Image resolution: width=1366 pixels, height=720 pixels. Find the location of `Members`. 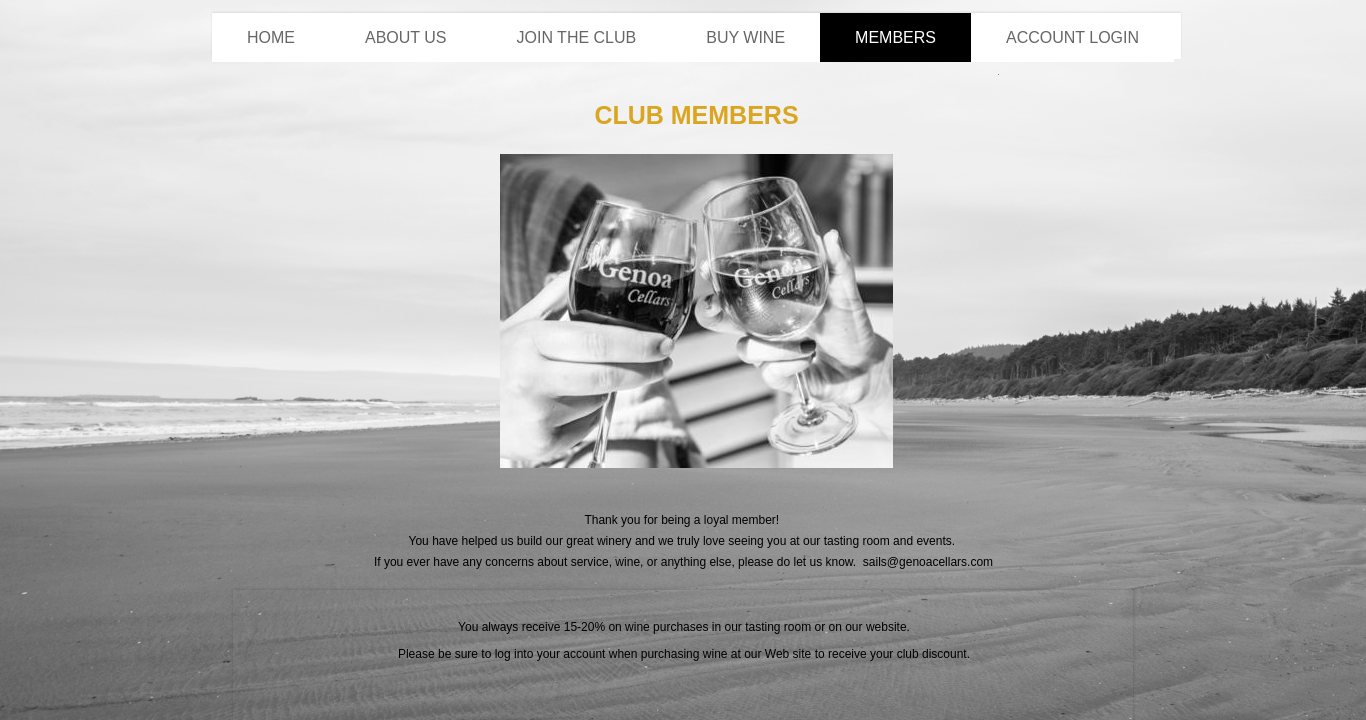

Members is located at coordinates (895, 37).